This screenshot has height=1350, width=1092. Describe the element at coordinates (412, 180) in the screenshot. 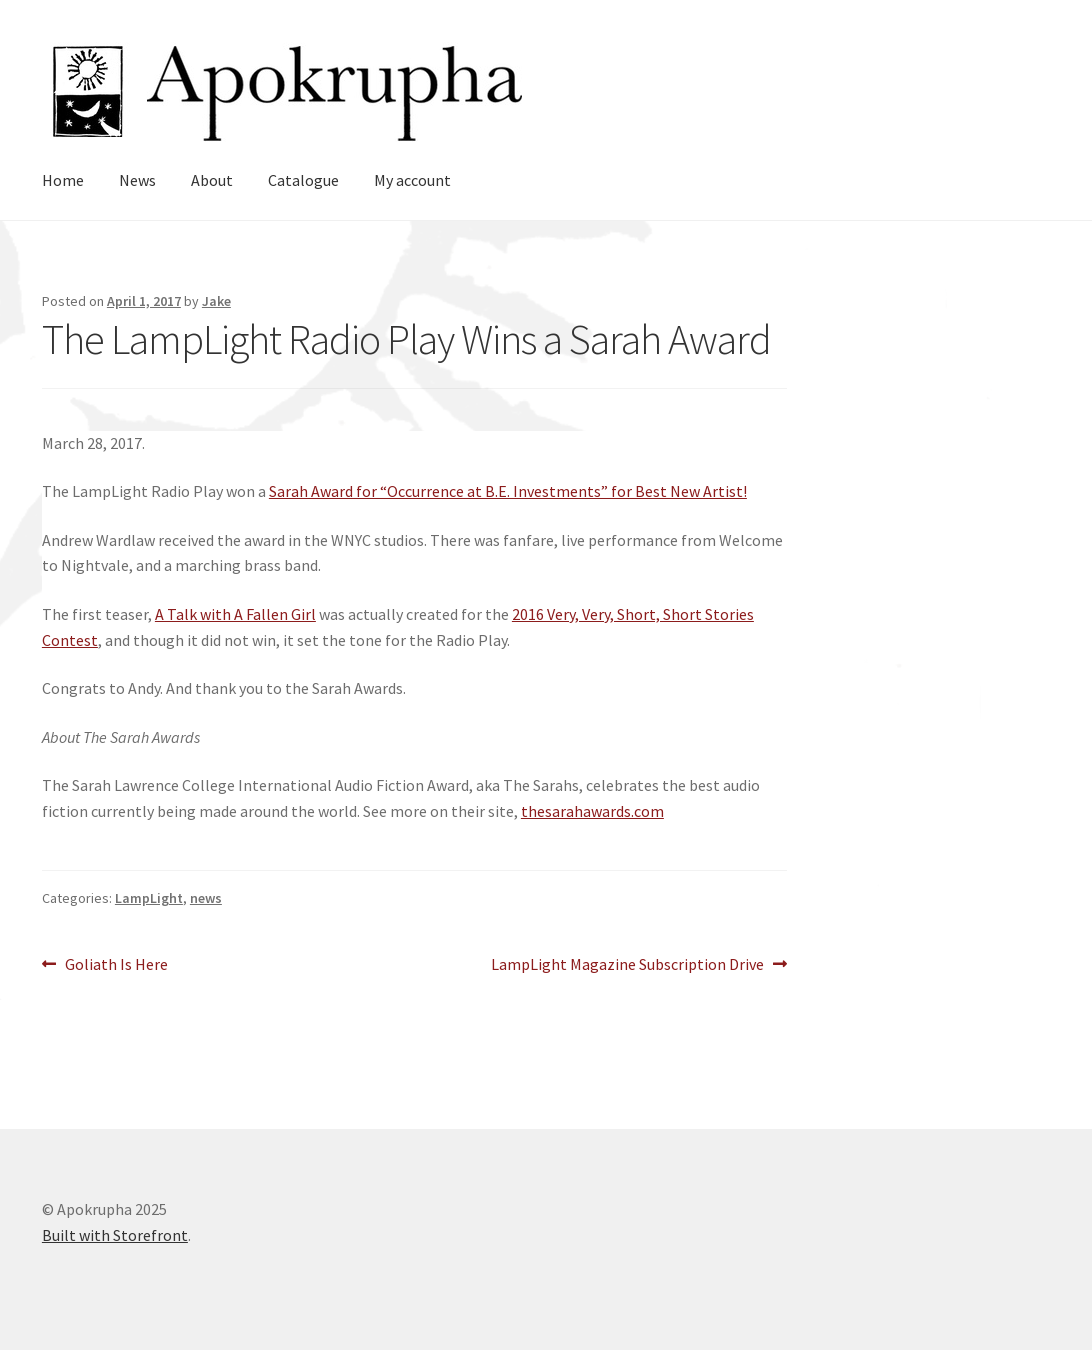

I see `My account` at that location.